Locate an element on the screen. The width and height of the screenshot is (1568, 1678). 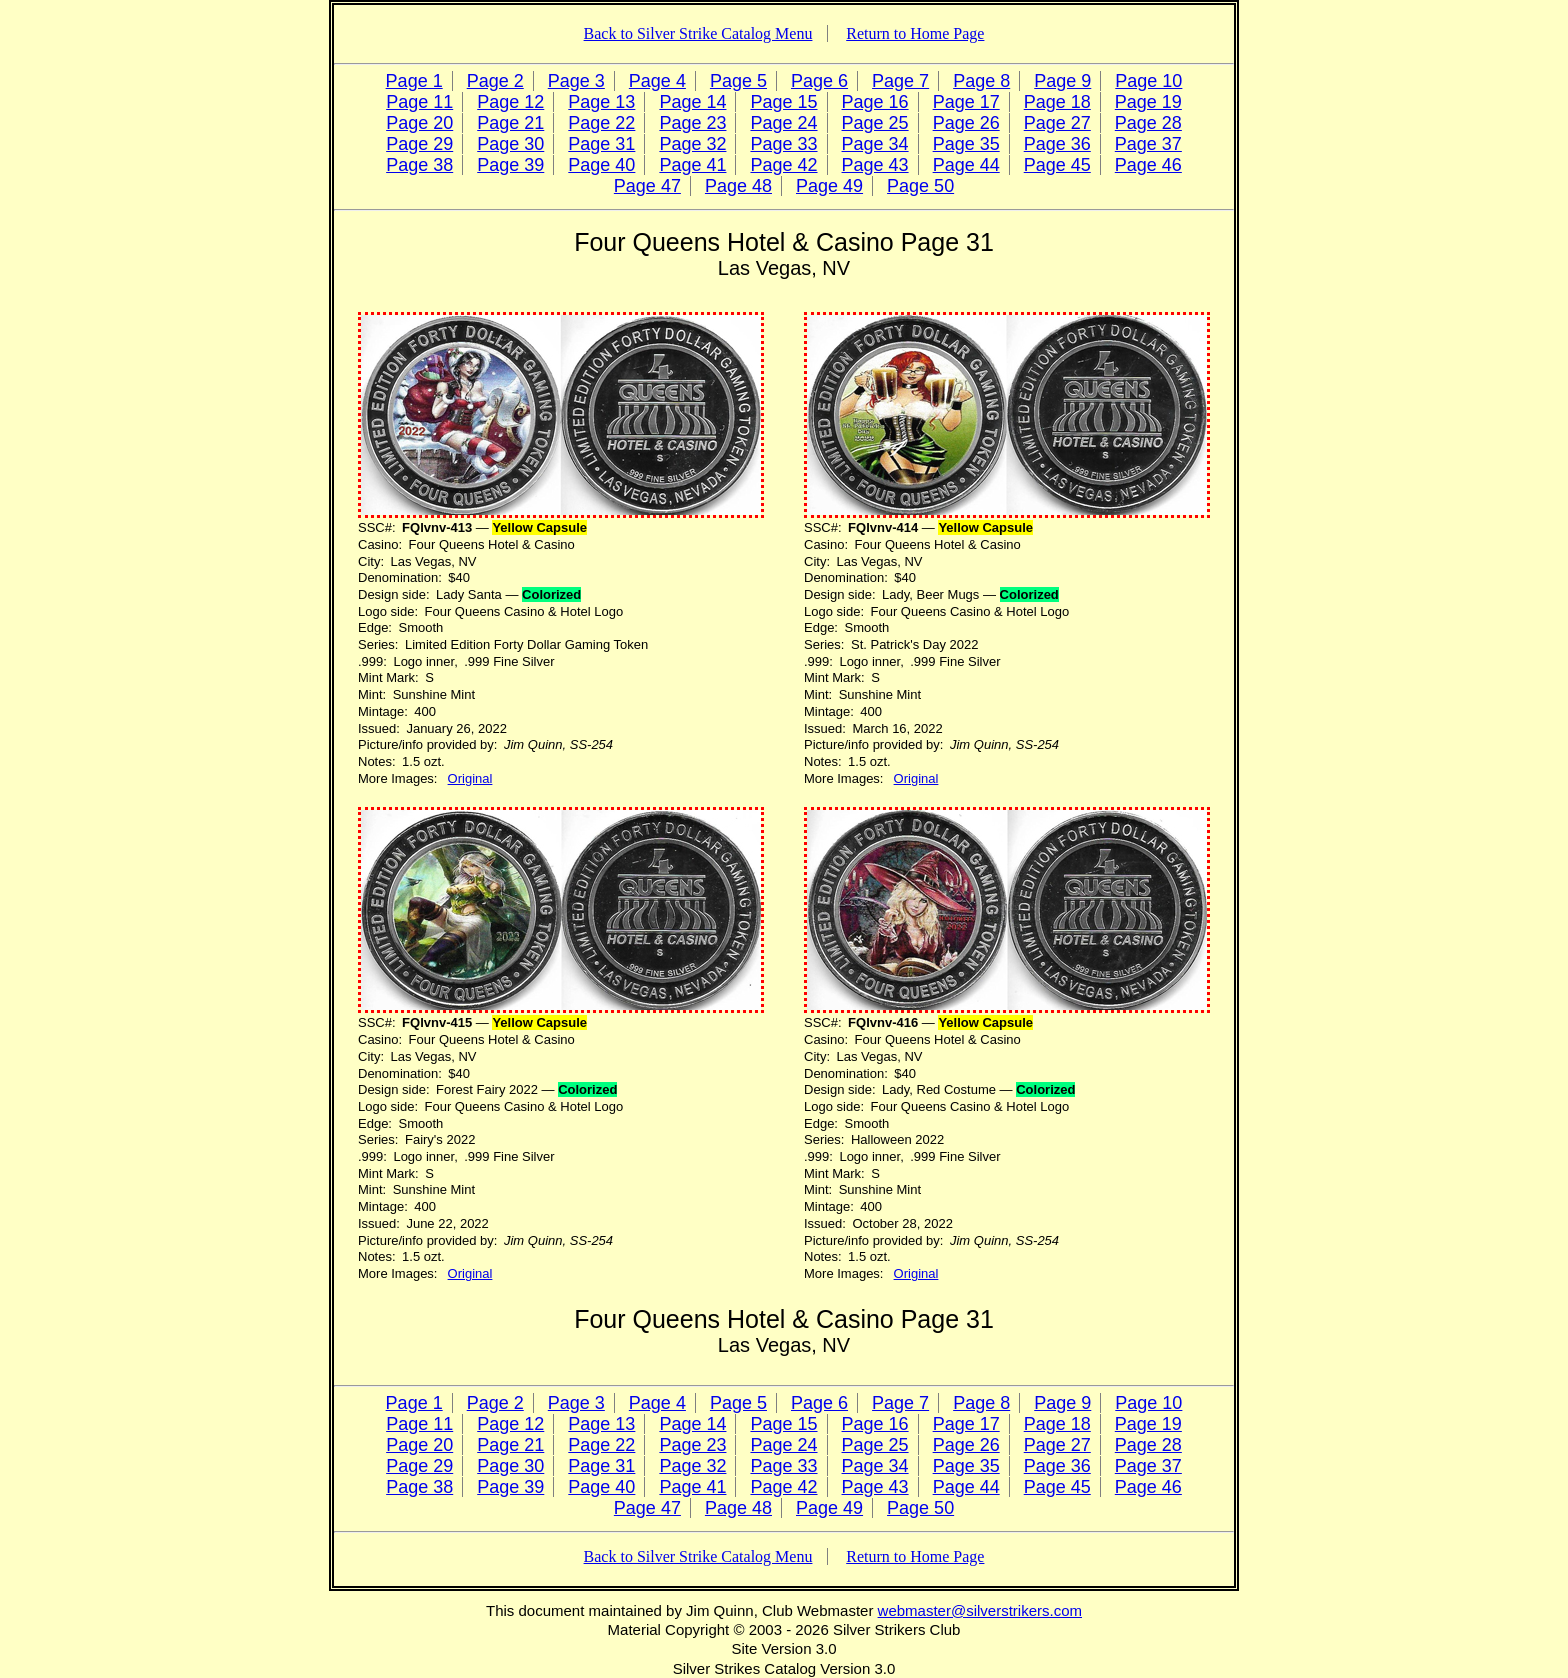
Page 12 is located at coordinates (510, 102).